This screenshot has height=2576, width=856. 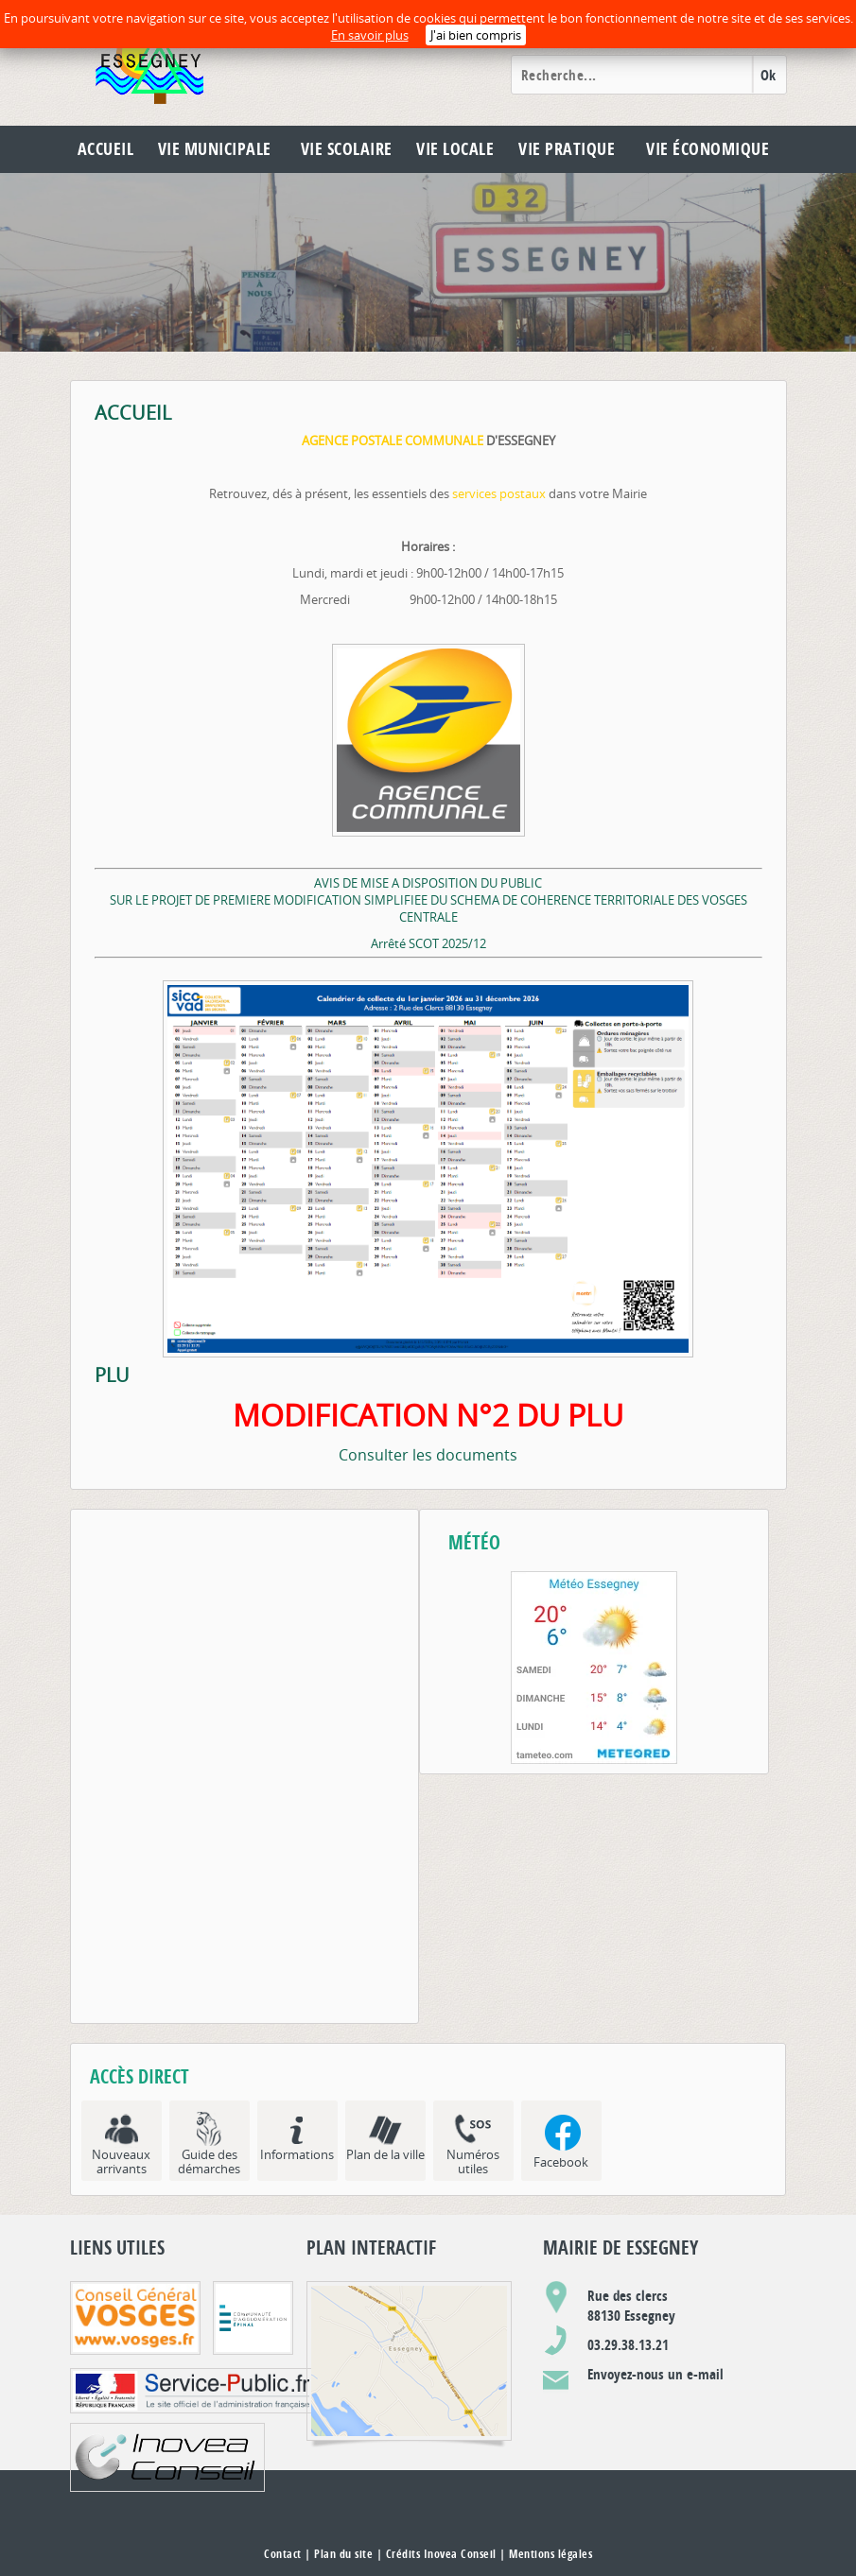 What do you see at coordinates (112, 1375) in the screenshot?
I see `PLU` at bounding box center [112, 1375].